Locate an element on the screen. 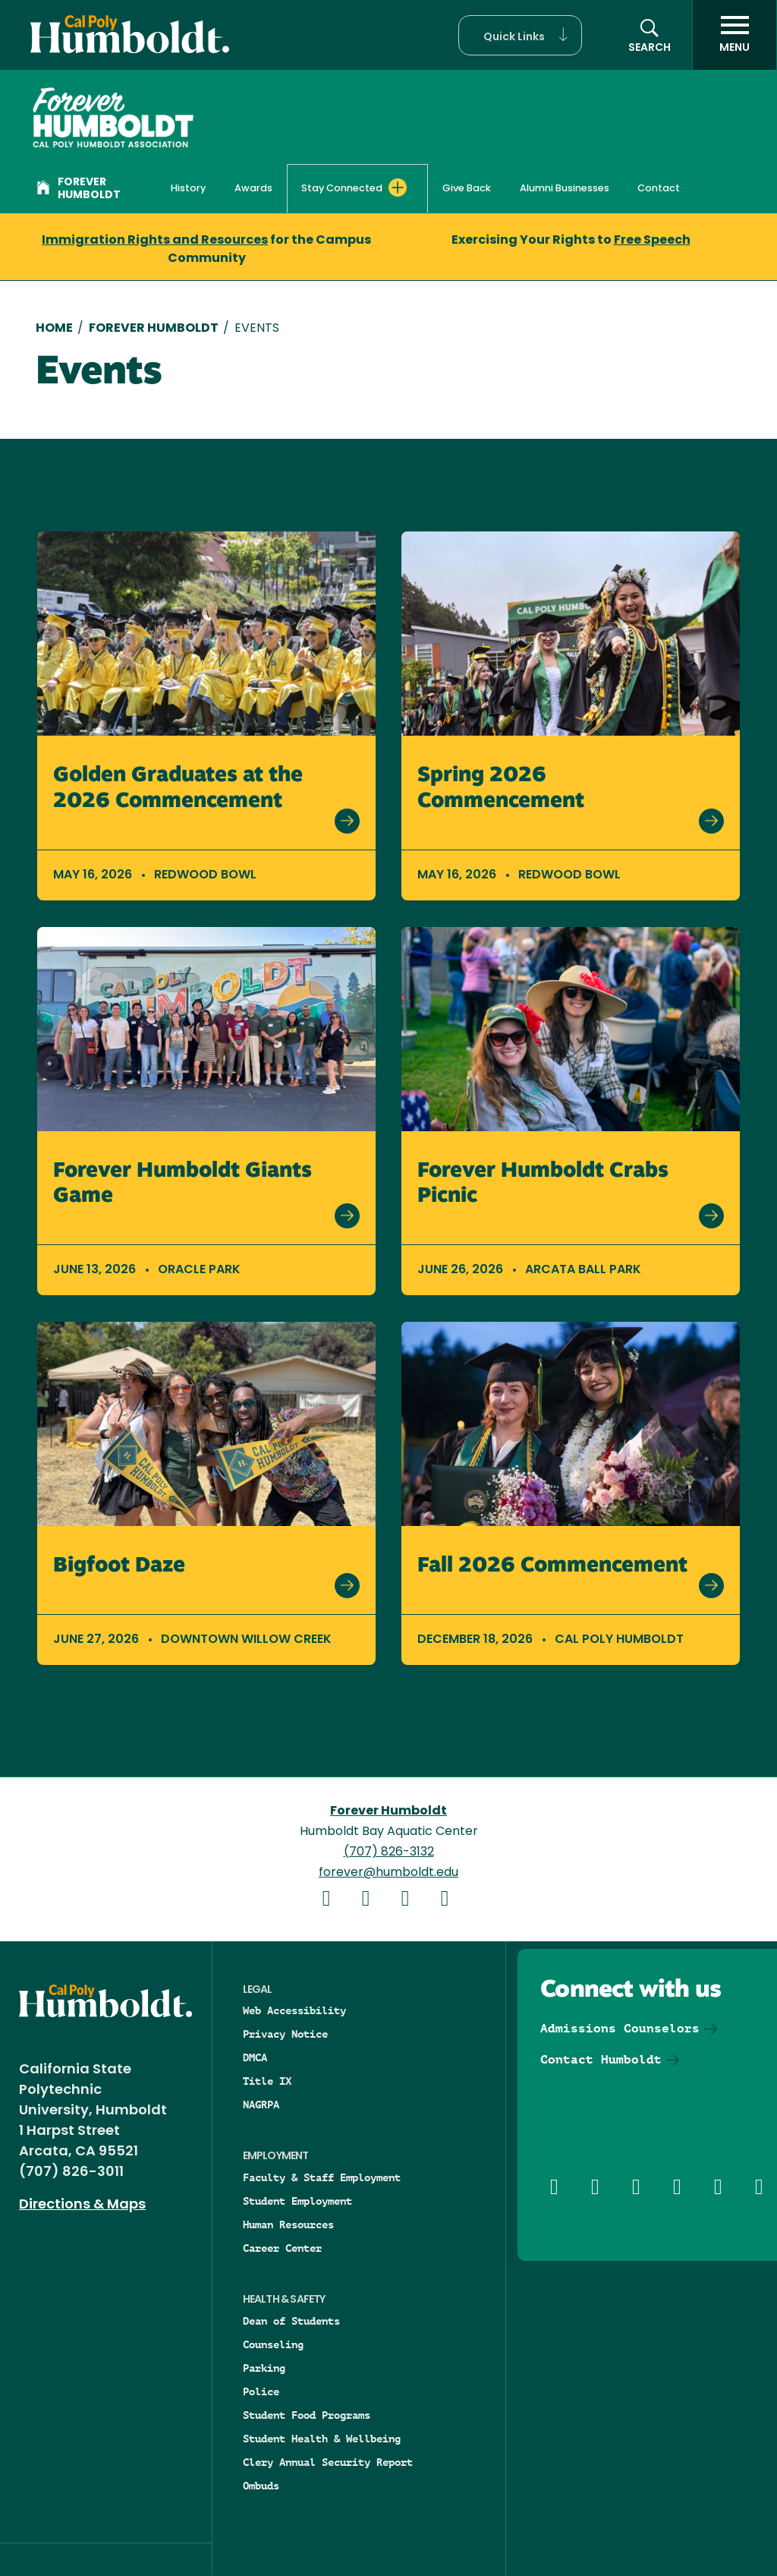 This screenshot has height=2576, width=777. Give Back is located at coordinates (466, 189).